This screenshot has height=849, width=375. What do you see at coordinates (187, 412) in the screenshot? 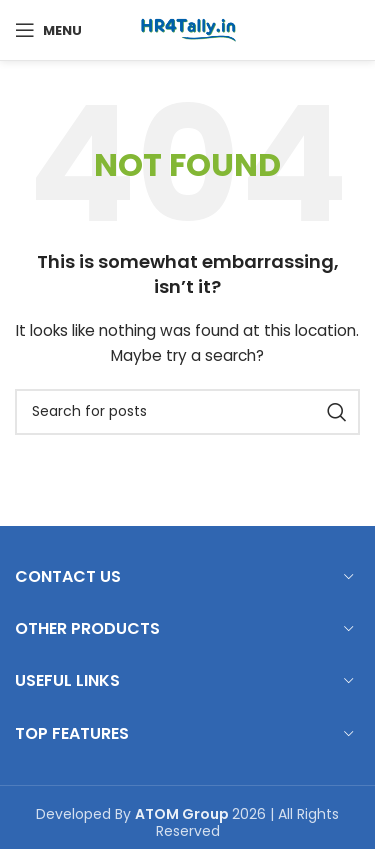
I see `[Search]` at bounding box center [187, 412].